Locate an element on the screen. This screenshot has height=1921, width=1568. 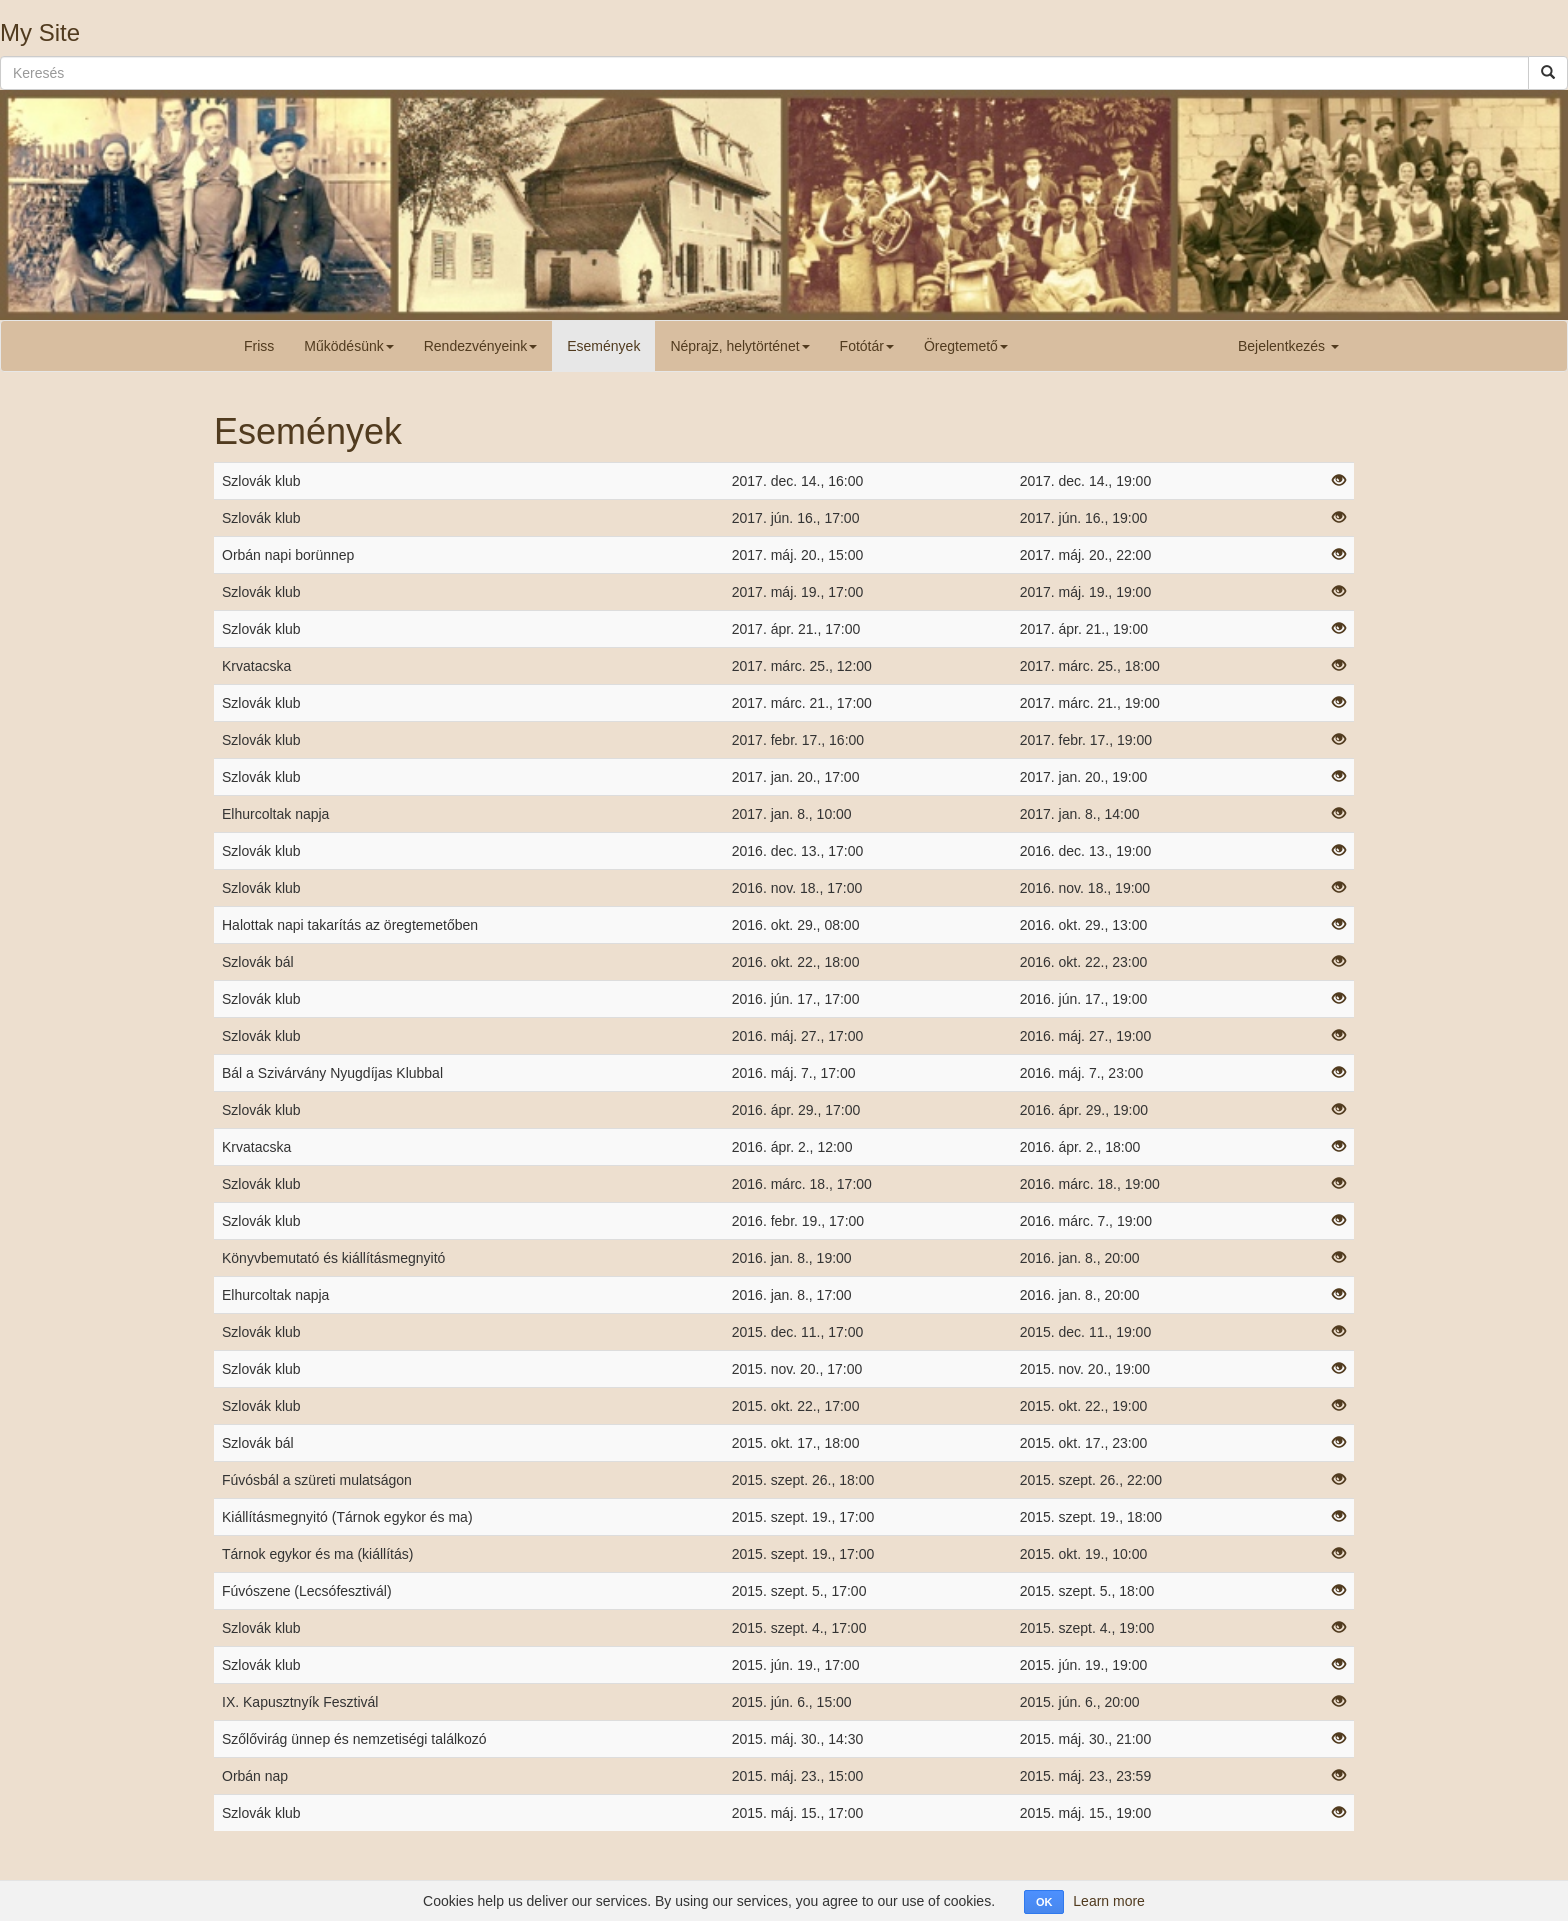
Néprajz, helytörténet is located at coordinates (739, 346).